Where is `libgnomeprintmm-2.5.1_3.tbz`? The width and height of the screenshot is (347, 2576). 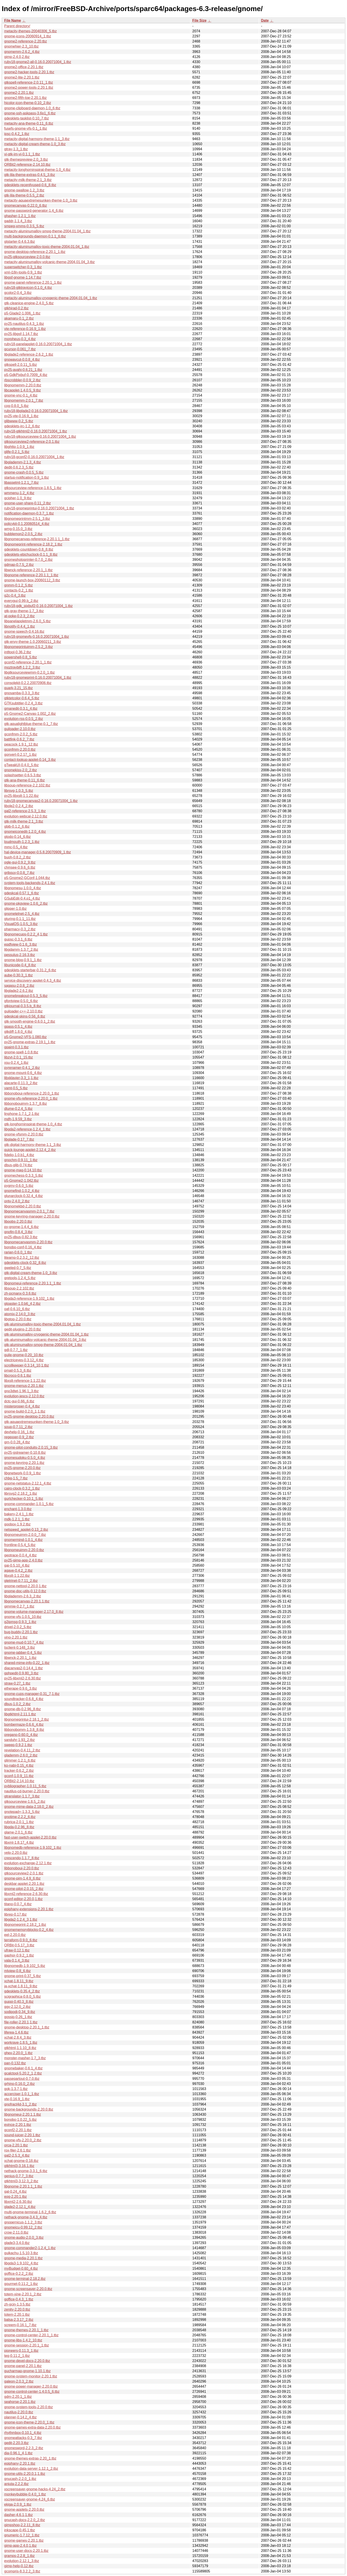
libgnomeprintmm-2.5.1_3.tbz is located at coordinates (27, 519).